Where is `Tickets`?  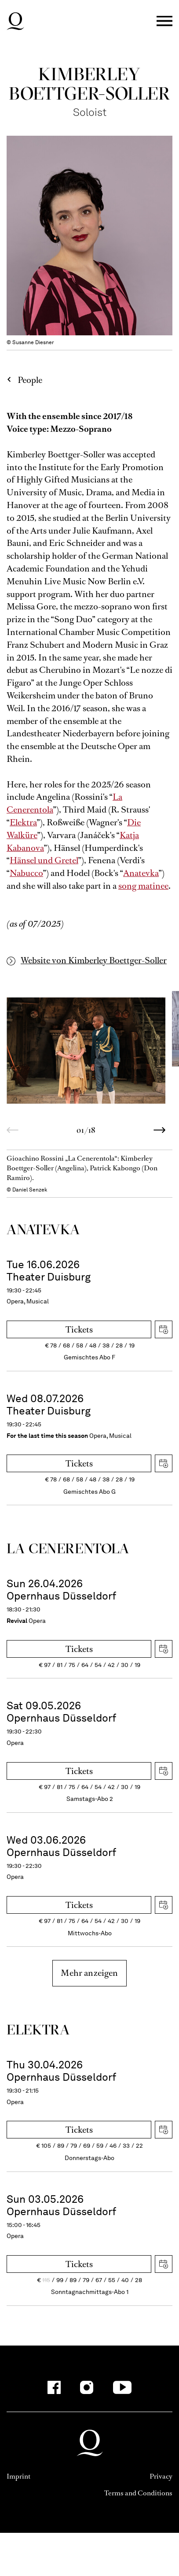 Tickets is located at coordinates (79, 1330).